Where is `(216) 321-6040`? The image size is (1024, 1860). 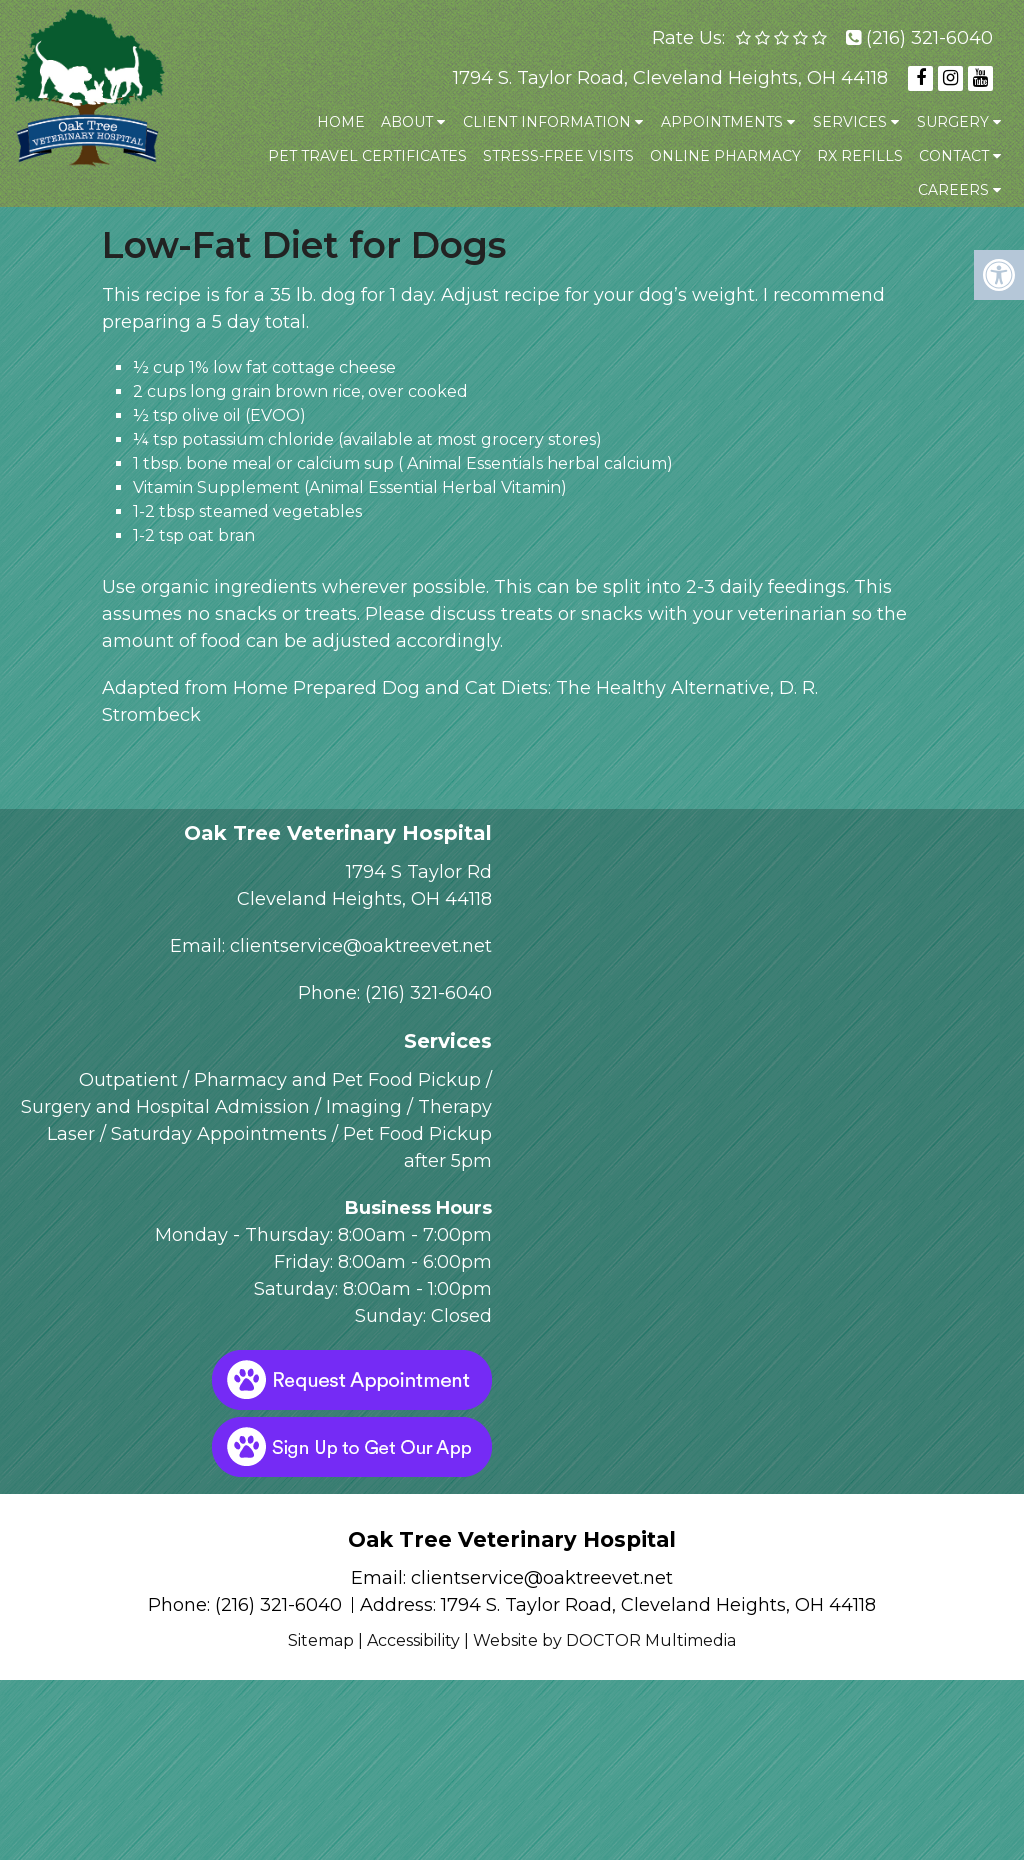
(216) 321-6040 is located at coordinates (929, 38).